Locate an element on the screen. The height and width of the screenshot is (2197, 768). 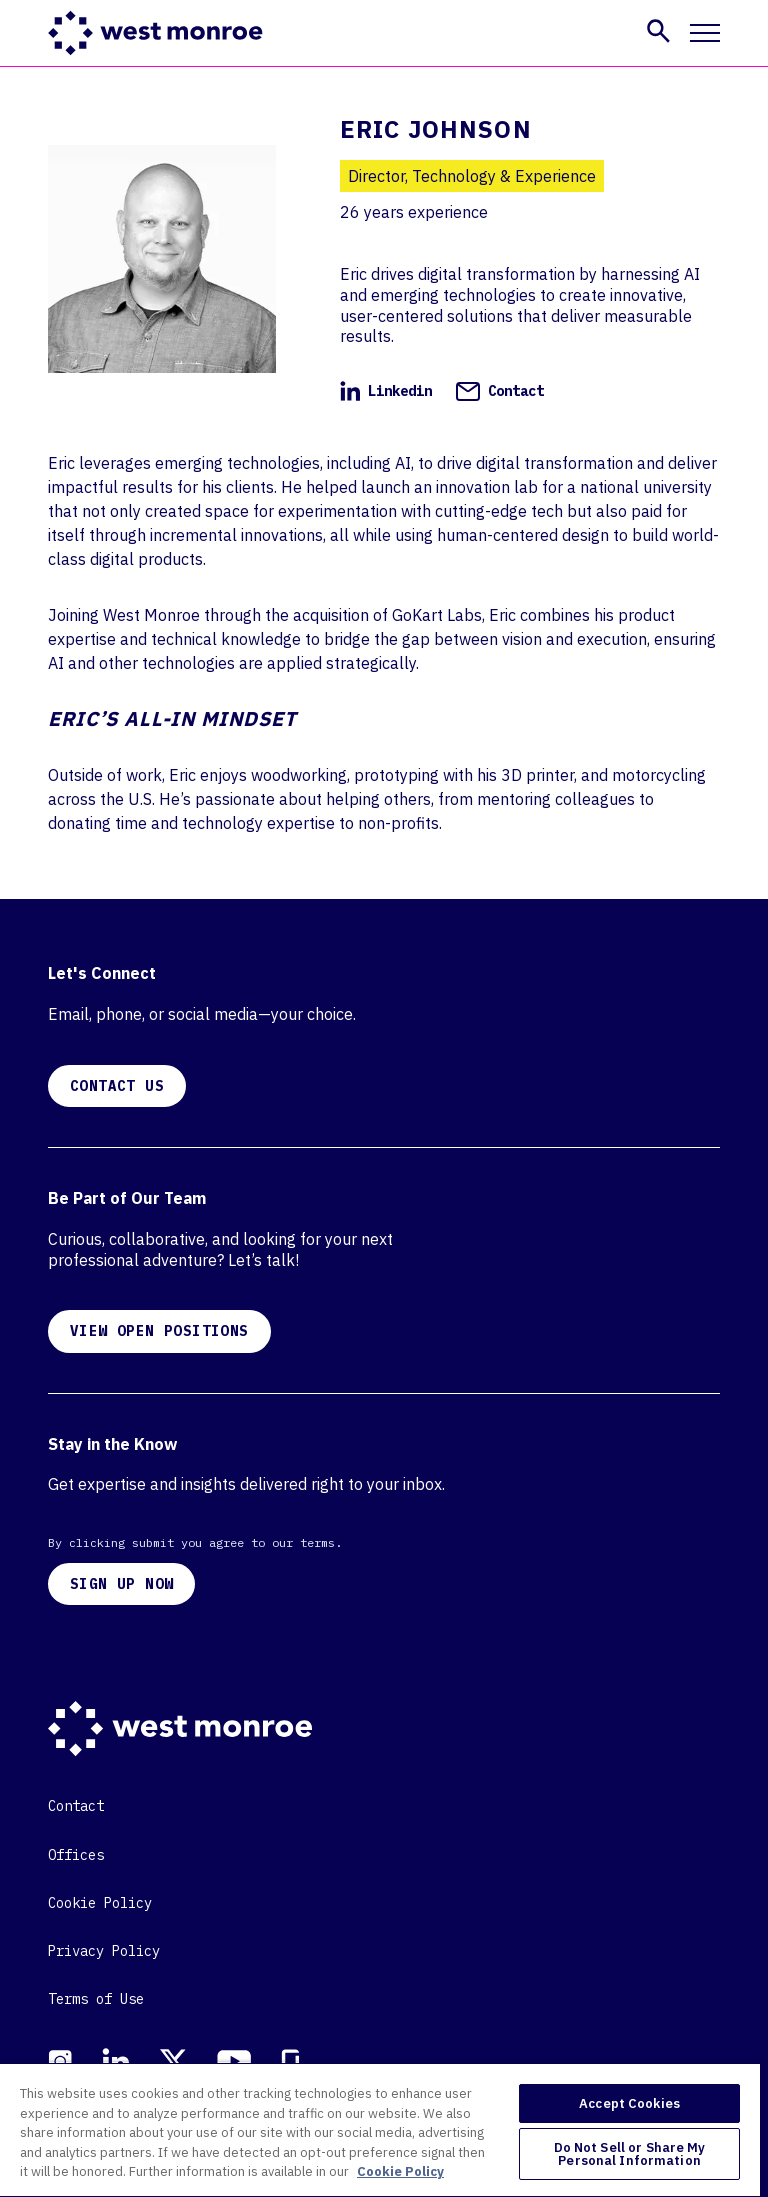
SIGN UP NOW is located at coordinates (121, 1584).